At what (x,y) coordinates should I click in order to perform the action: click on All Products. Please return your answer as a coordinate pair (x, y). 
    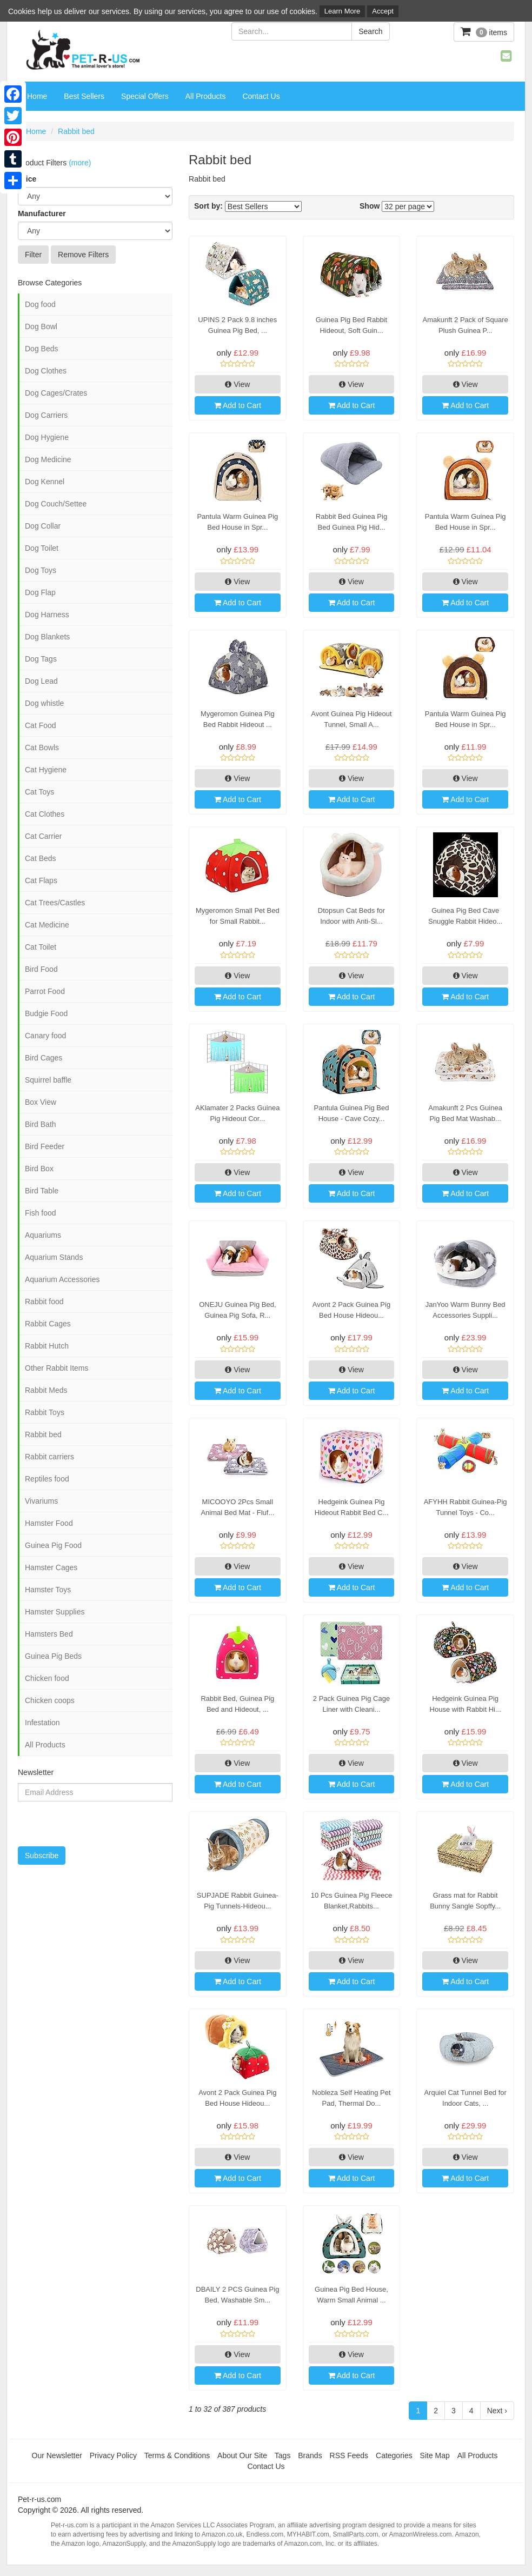
    Looking at the image, I should click on (205, 96).